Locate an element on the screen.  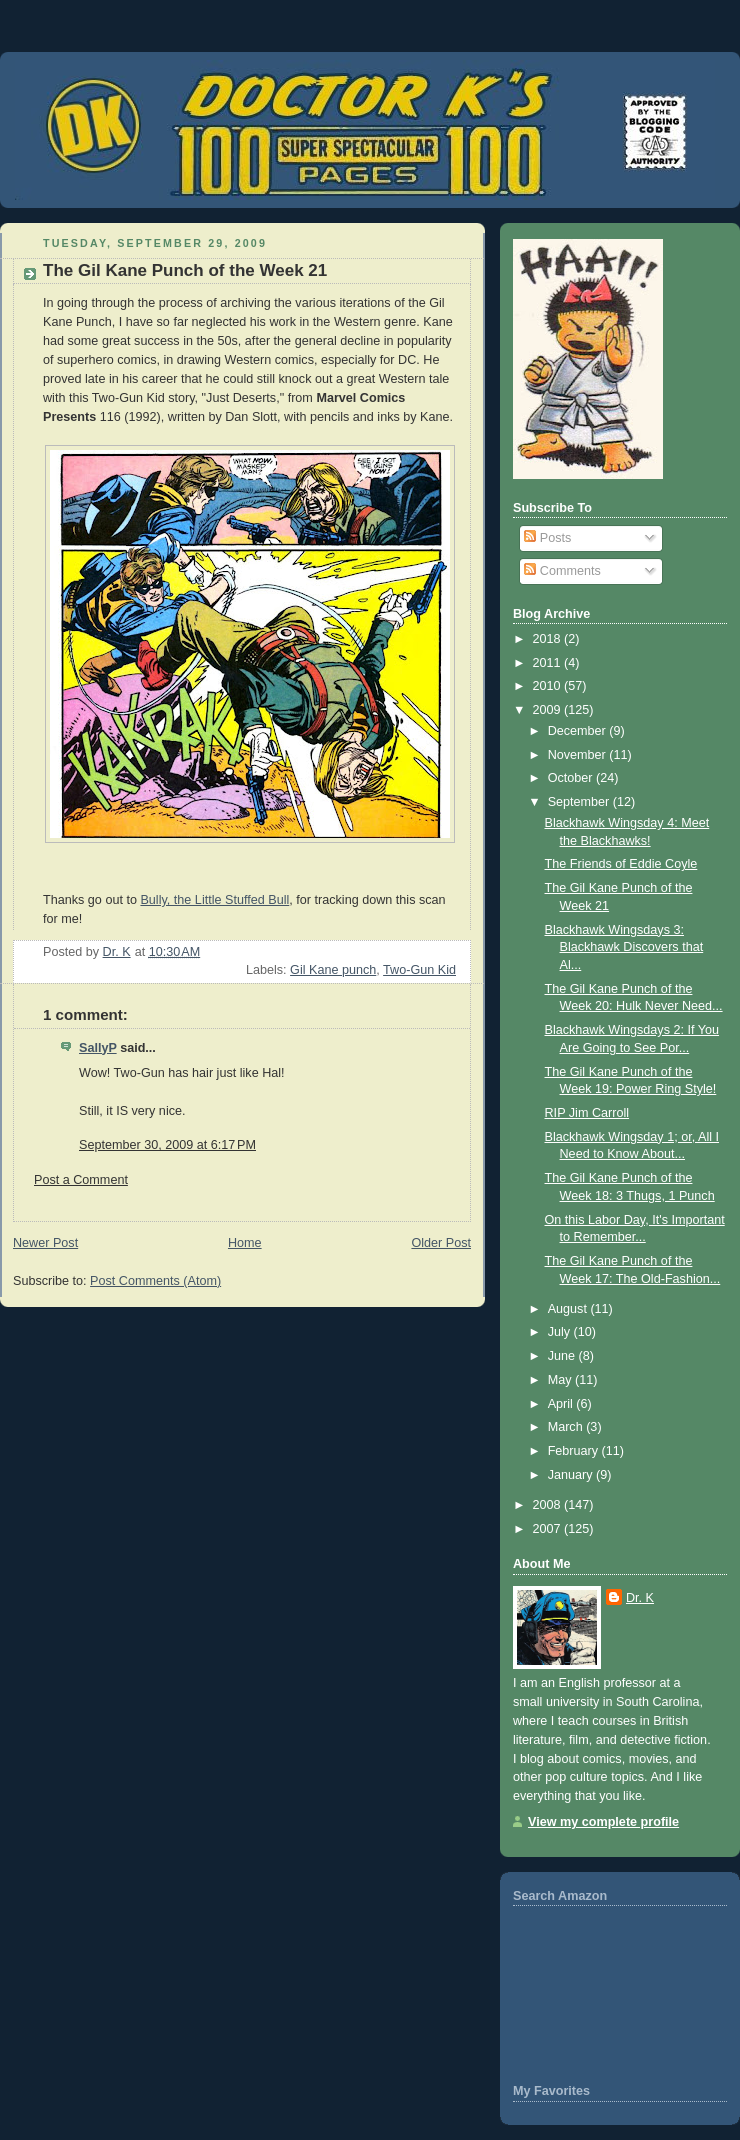
The Friends of Eddie Coyle is located at coordinates (621, 864).